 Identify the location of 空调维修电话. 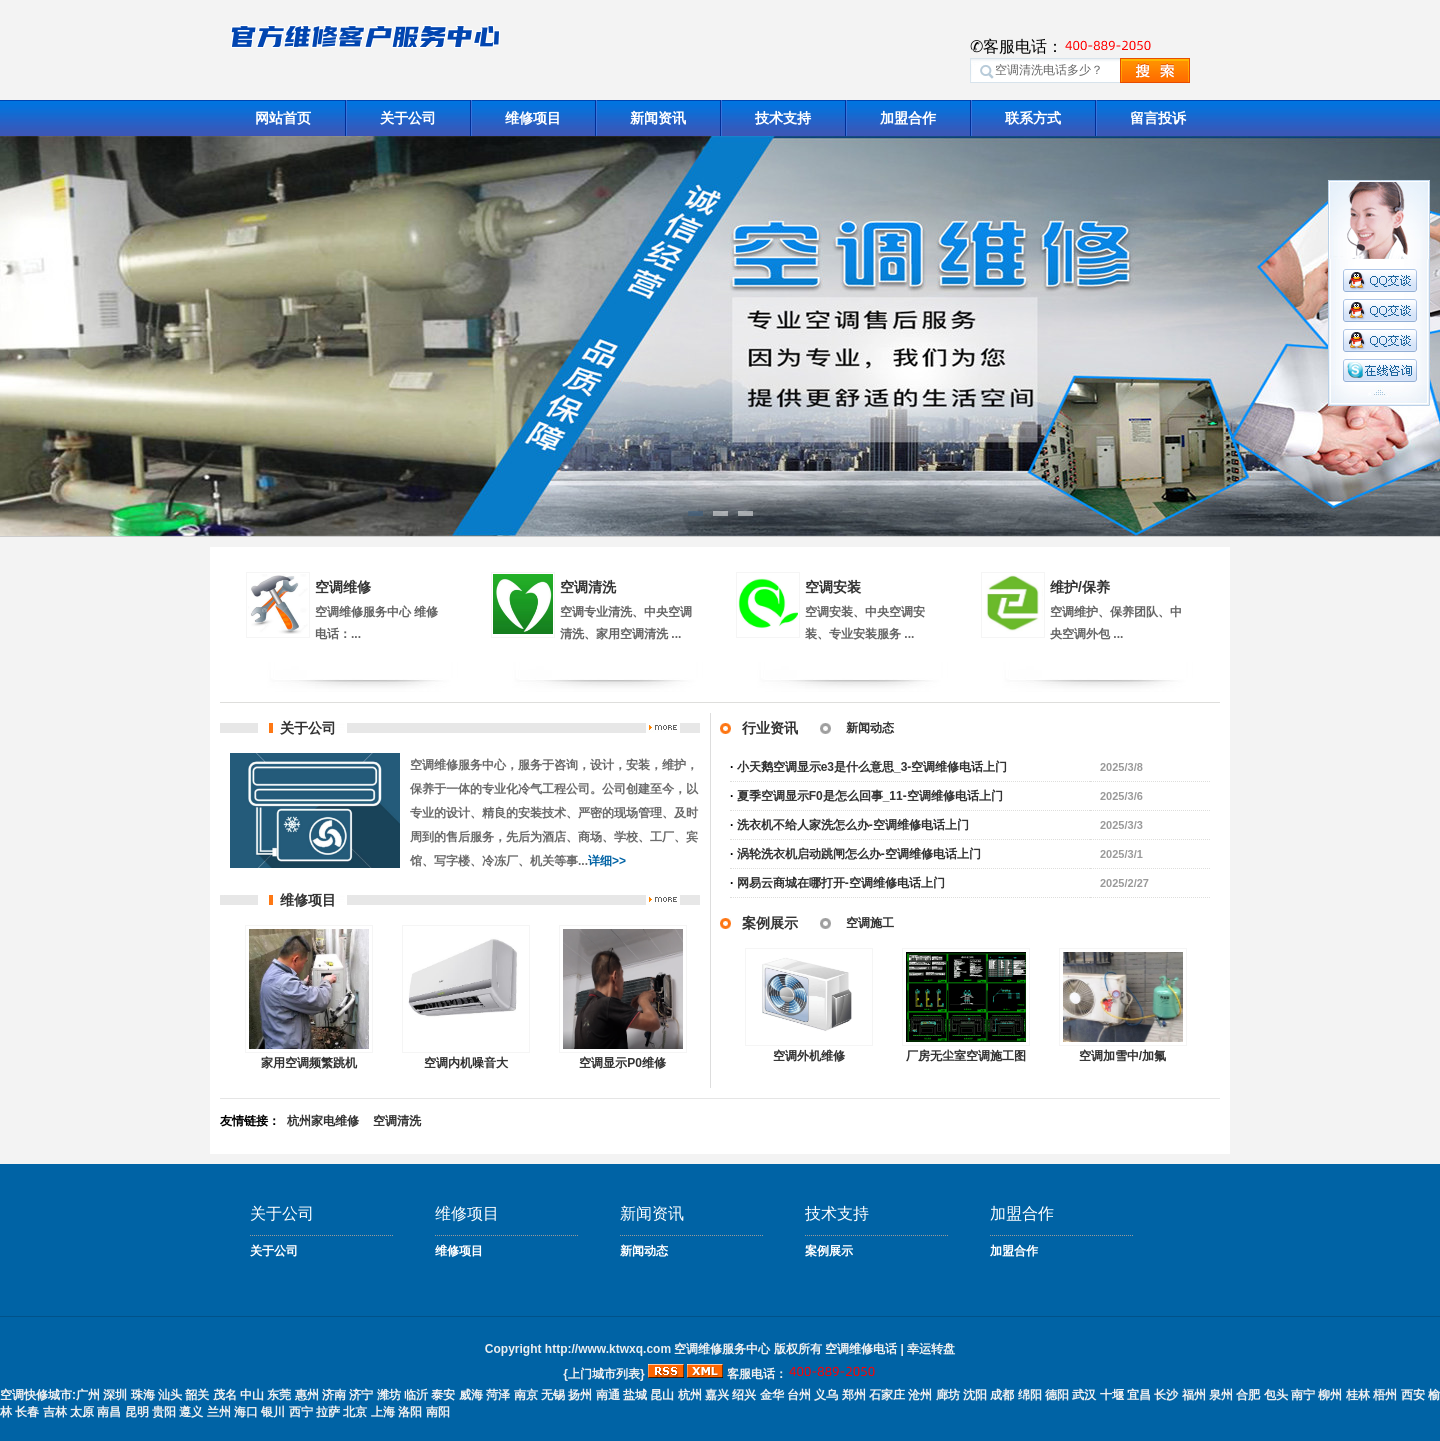
(861, 1349).